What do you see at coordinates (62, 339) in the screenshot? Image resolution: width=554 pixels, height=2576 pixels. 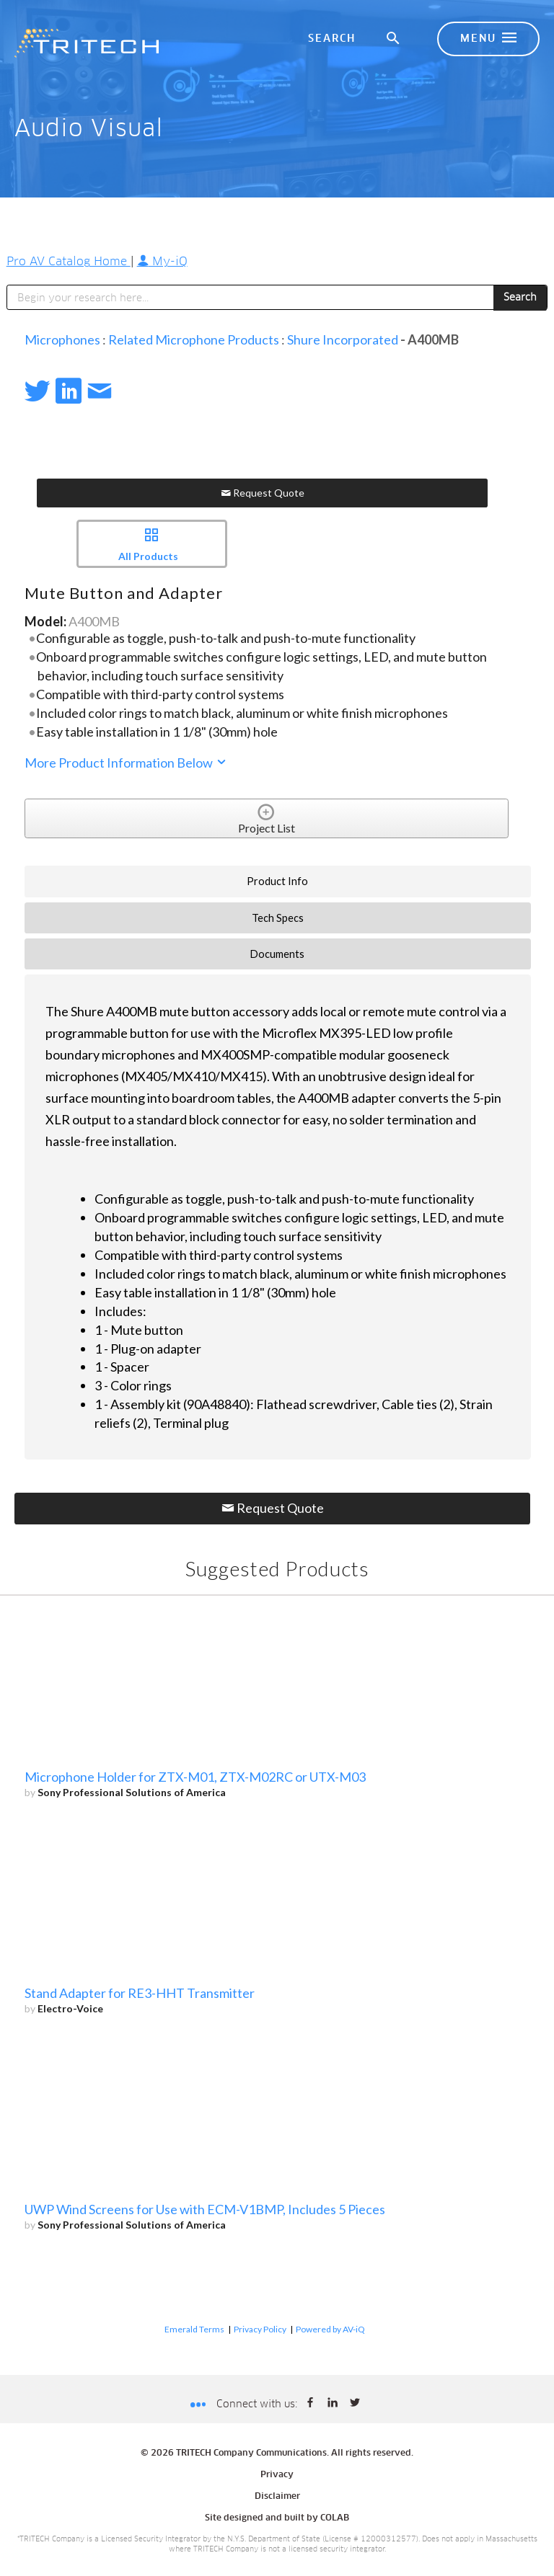 I see `Microphones` at bounding box center [62, 339].